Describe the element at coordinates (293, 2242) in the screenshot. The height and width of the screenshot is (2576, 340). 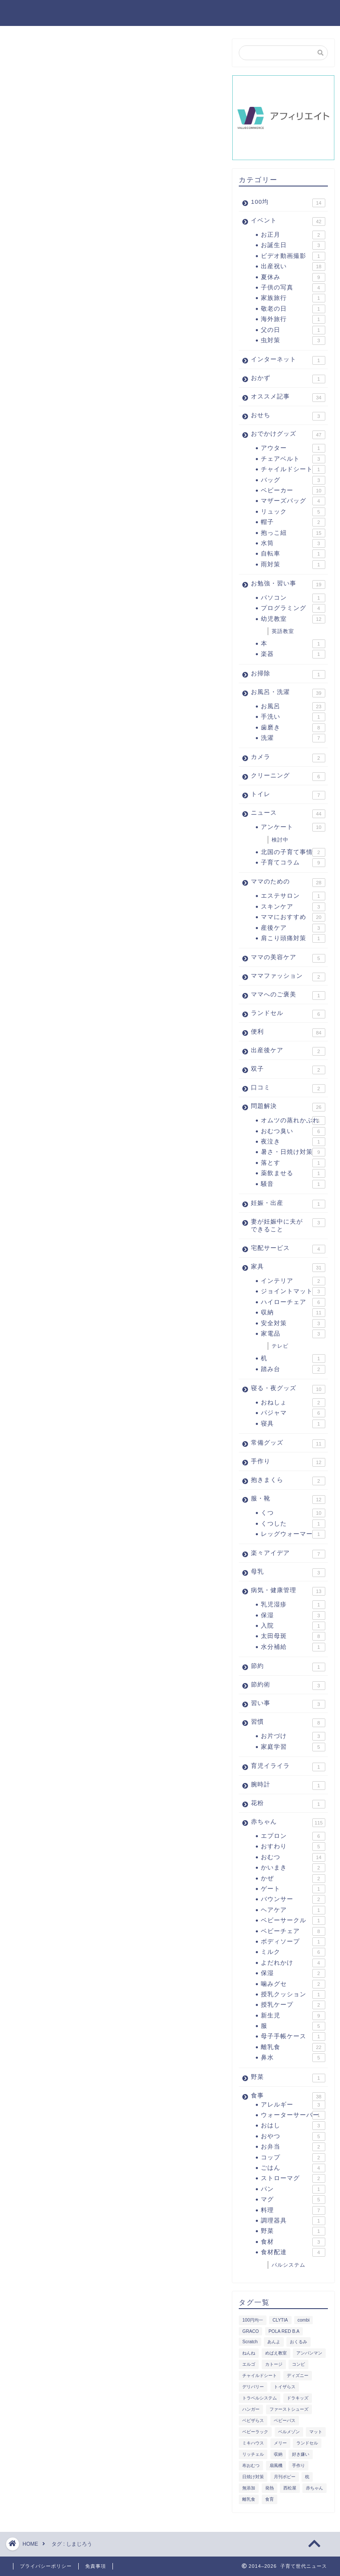
I see `食材` at that location.